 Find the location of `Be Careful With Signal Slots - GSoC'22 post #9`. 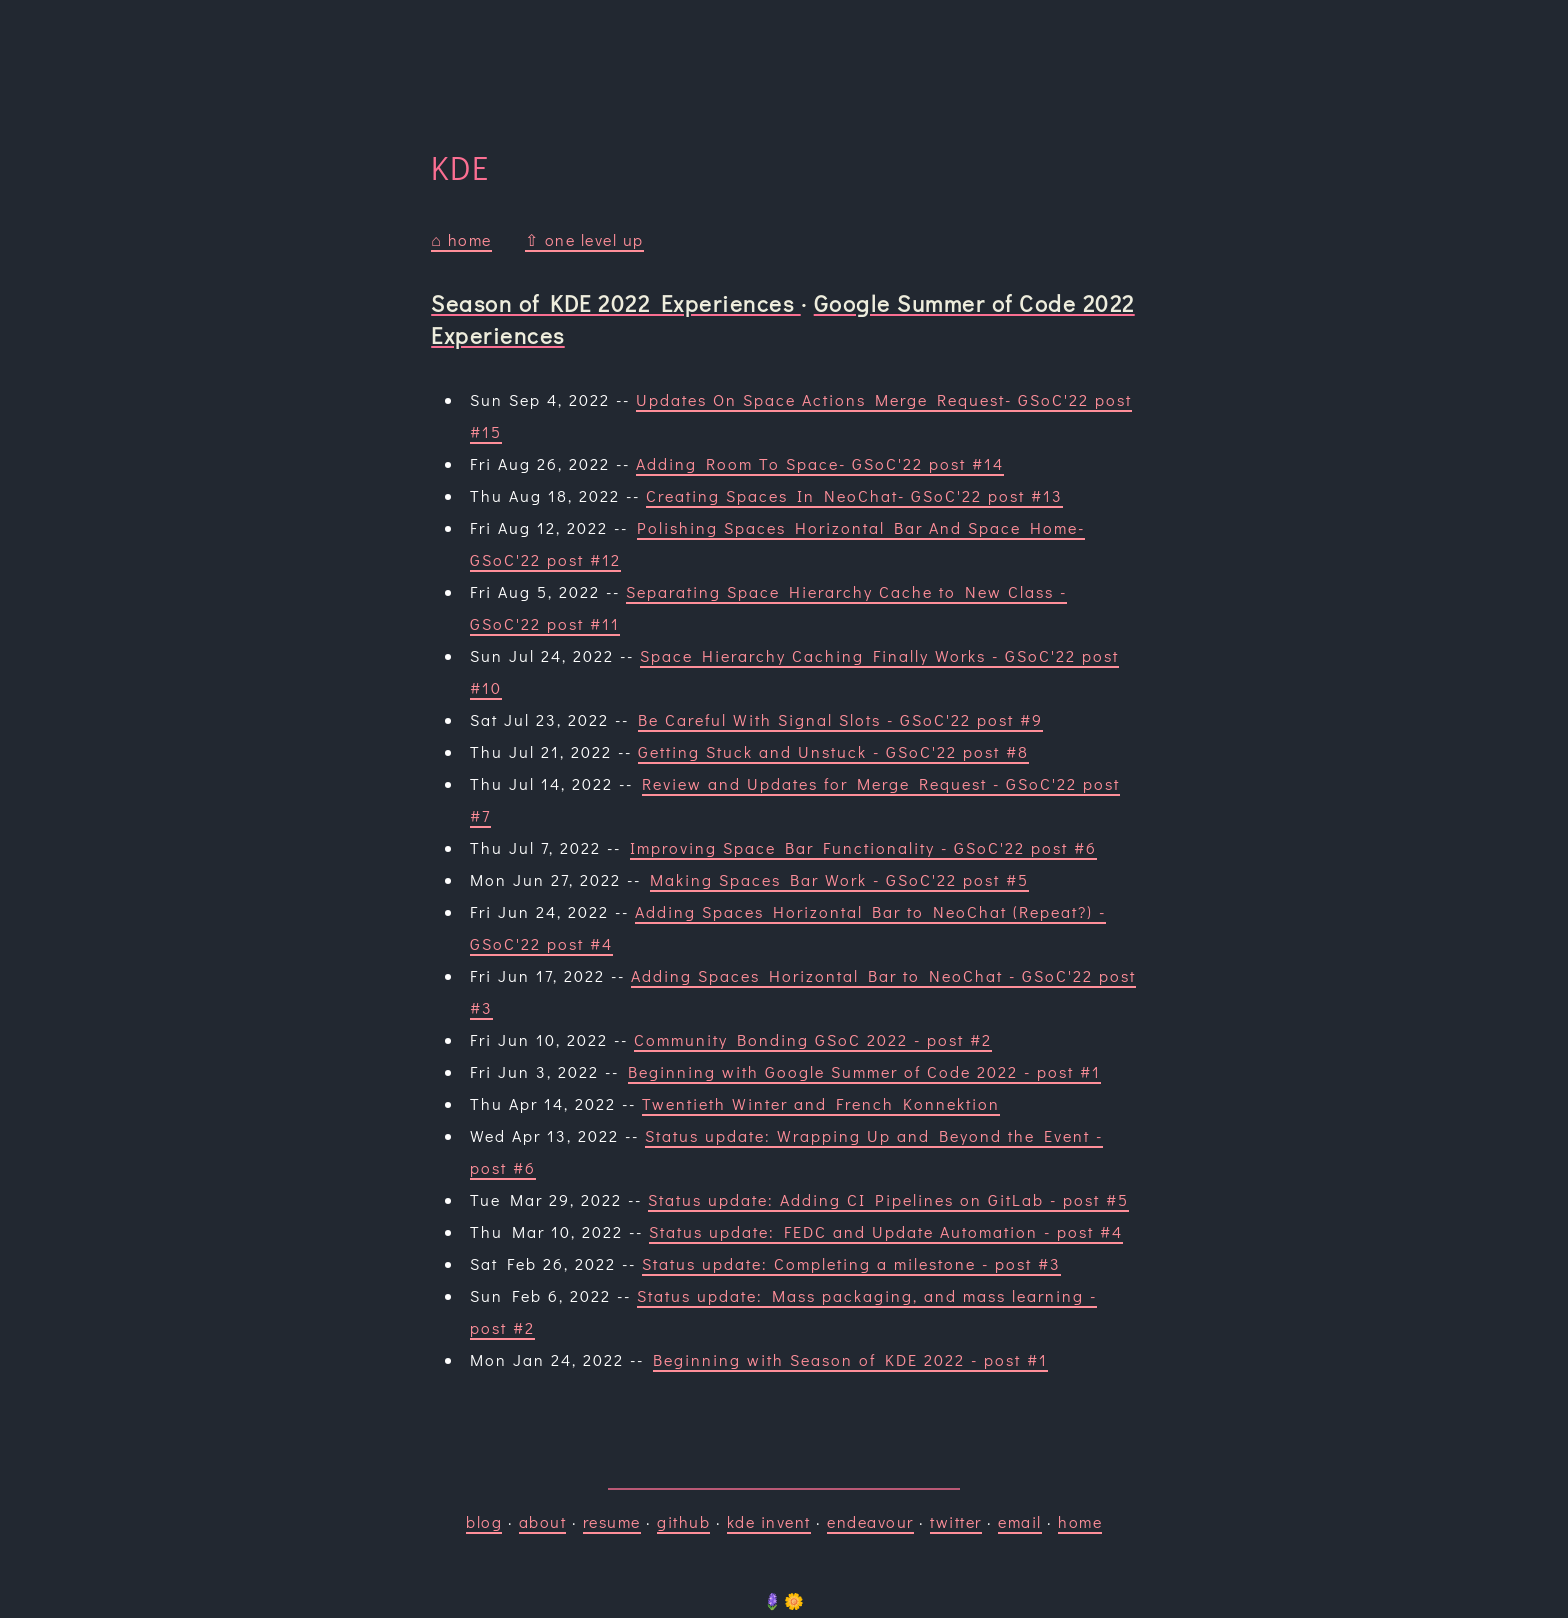

Be Careful With Signal Slots - GSoC'22 post #9 is located at coordinates (840, 719).